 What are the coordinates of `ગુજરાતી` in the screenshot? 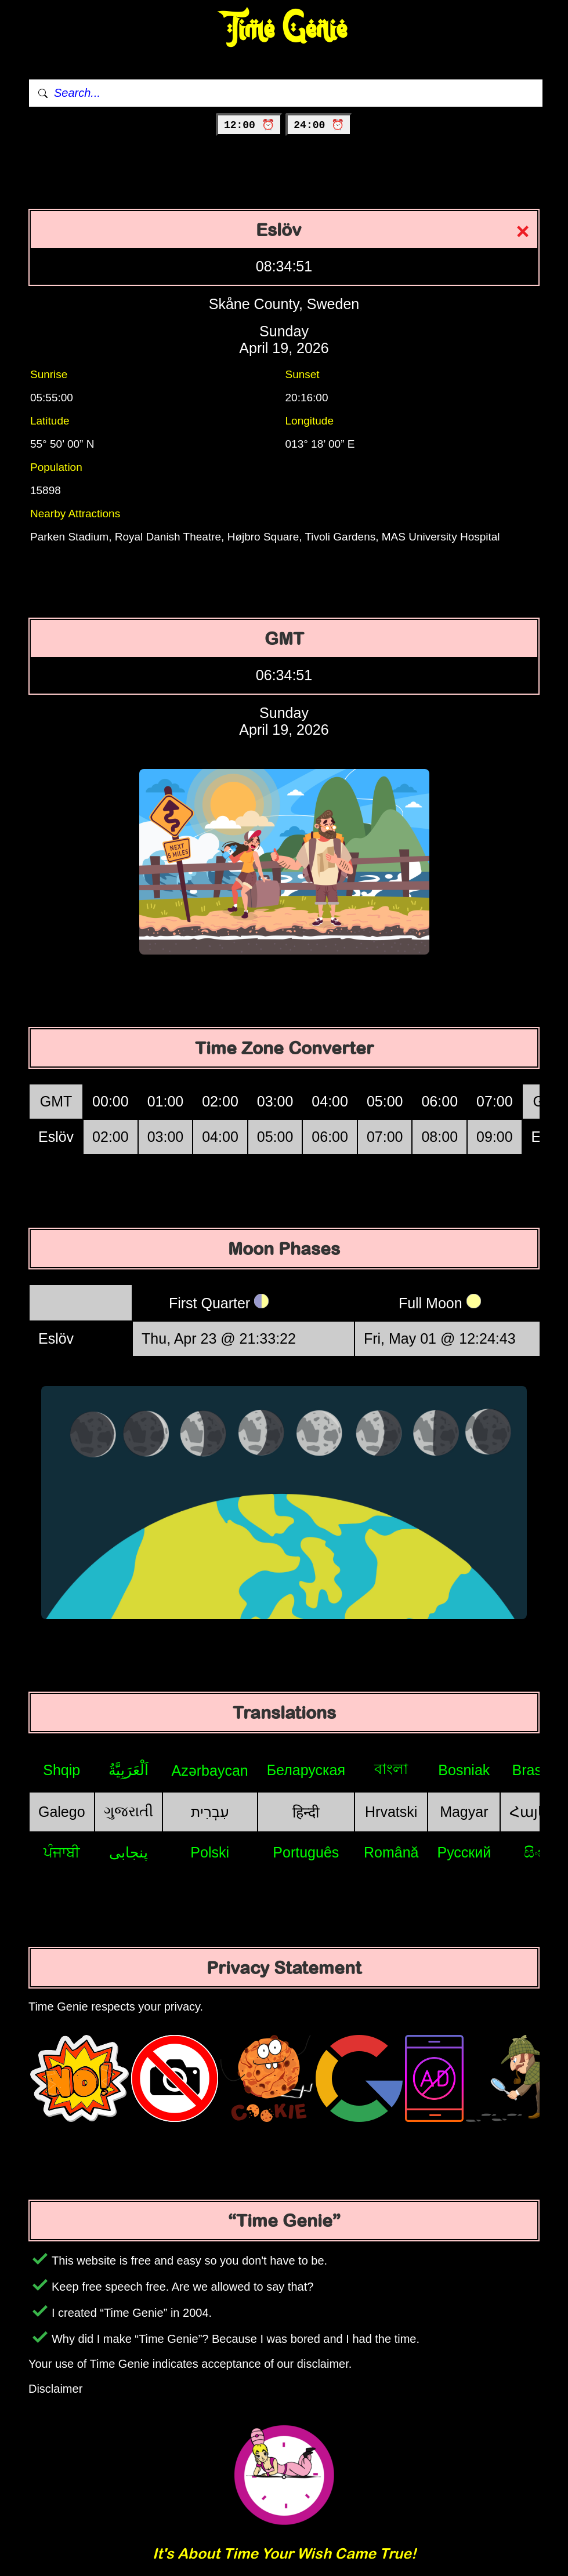 It's located at (128, 1811).